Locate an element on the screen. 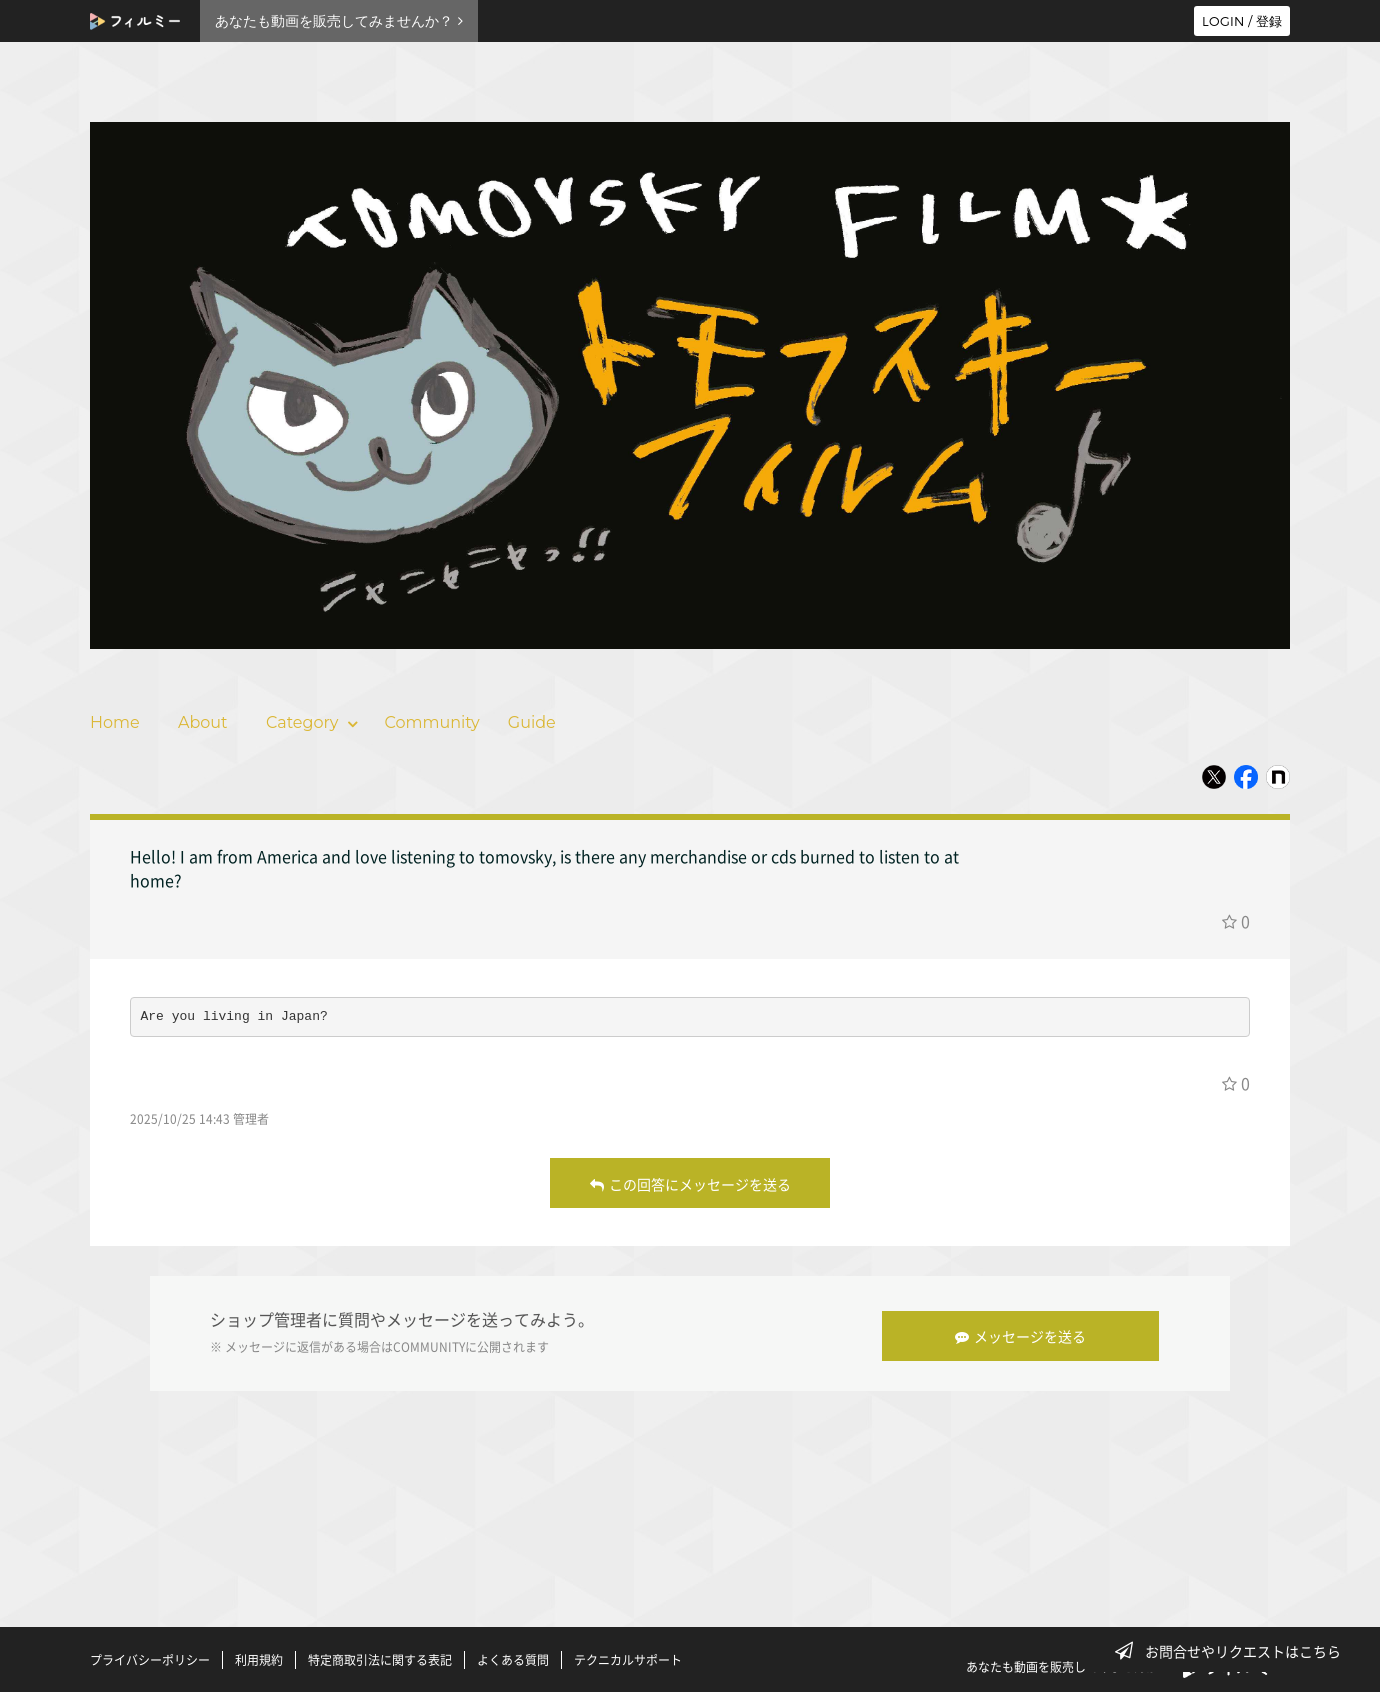 The width and height of the screenshot is (1380, 1692). テクニカルサポート is located at coordinates (628, 1655).